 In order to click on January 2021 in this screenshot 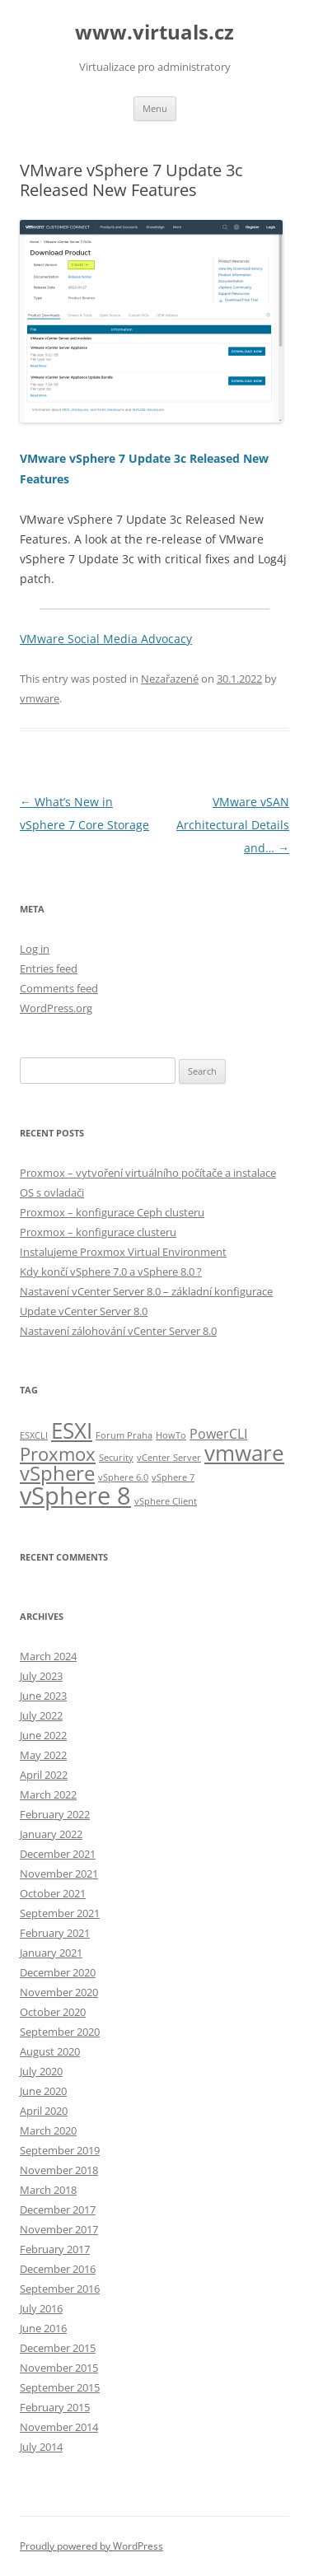, I will do `click(51, 1952)`.